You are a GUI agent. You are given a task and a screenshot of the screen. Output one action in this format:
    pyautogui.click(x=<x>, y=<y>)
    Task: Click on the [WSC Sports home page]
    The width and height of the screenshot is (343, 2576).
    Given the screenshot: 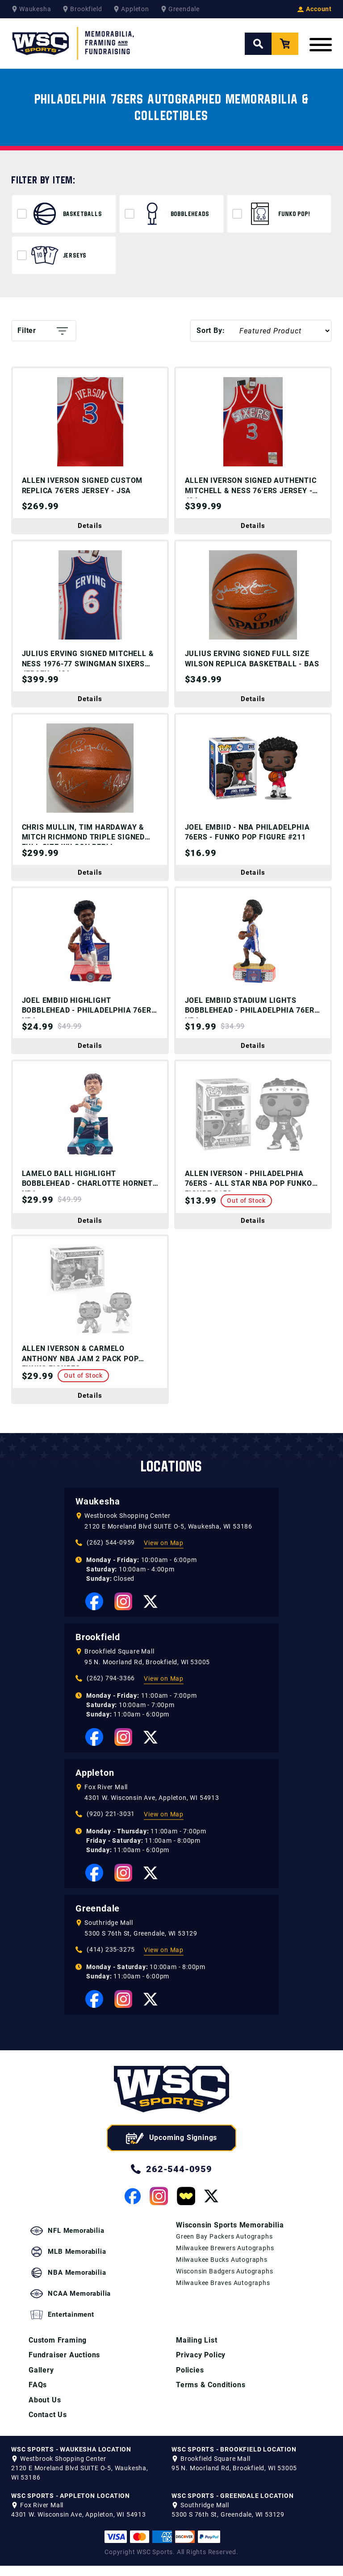 What is the action you would take?
    pyautogui.click(x=171, y=2127)
    